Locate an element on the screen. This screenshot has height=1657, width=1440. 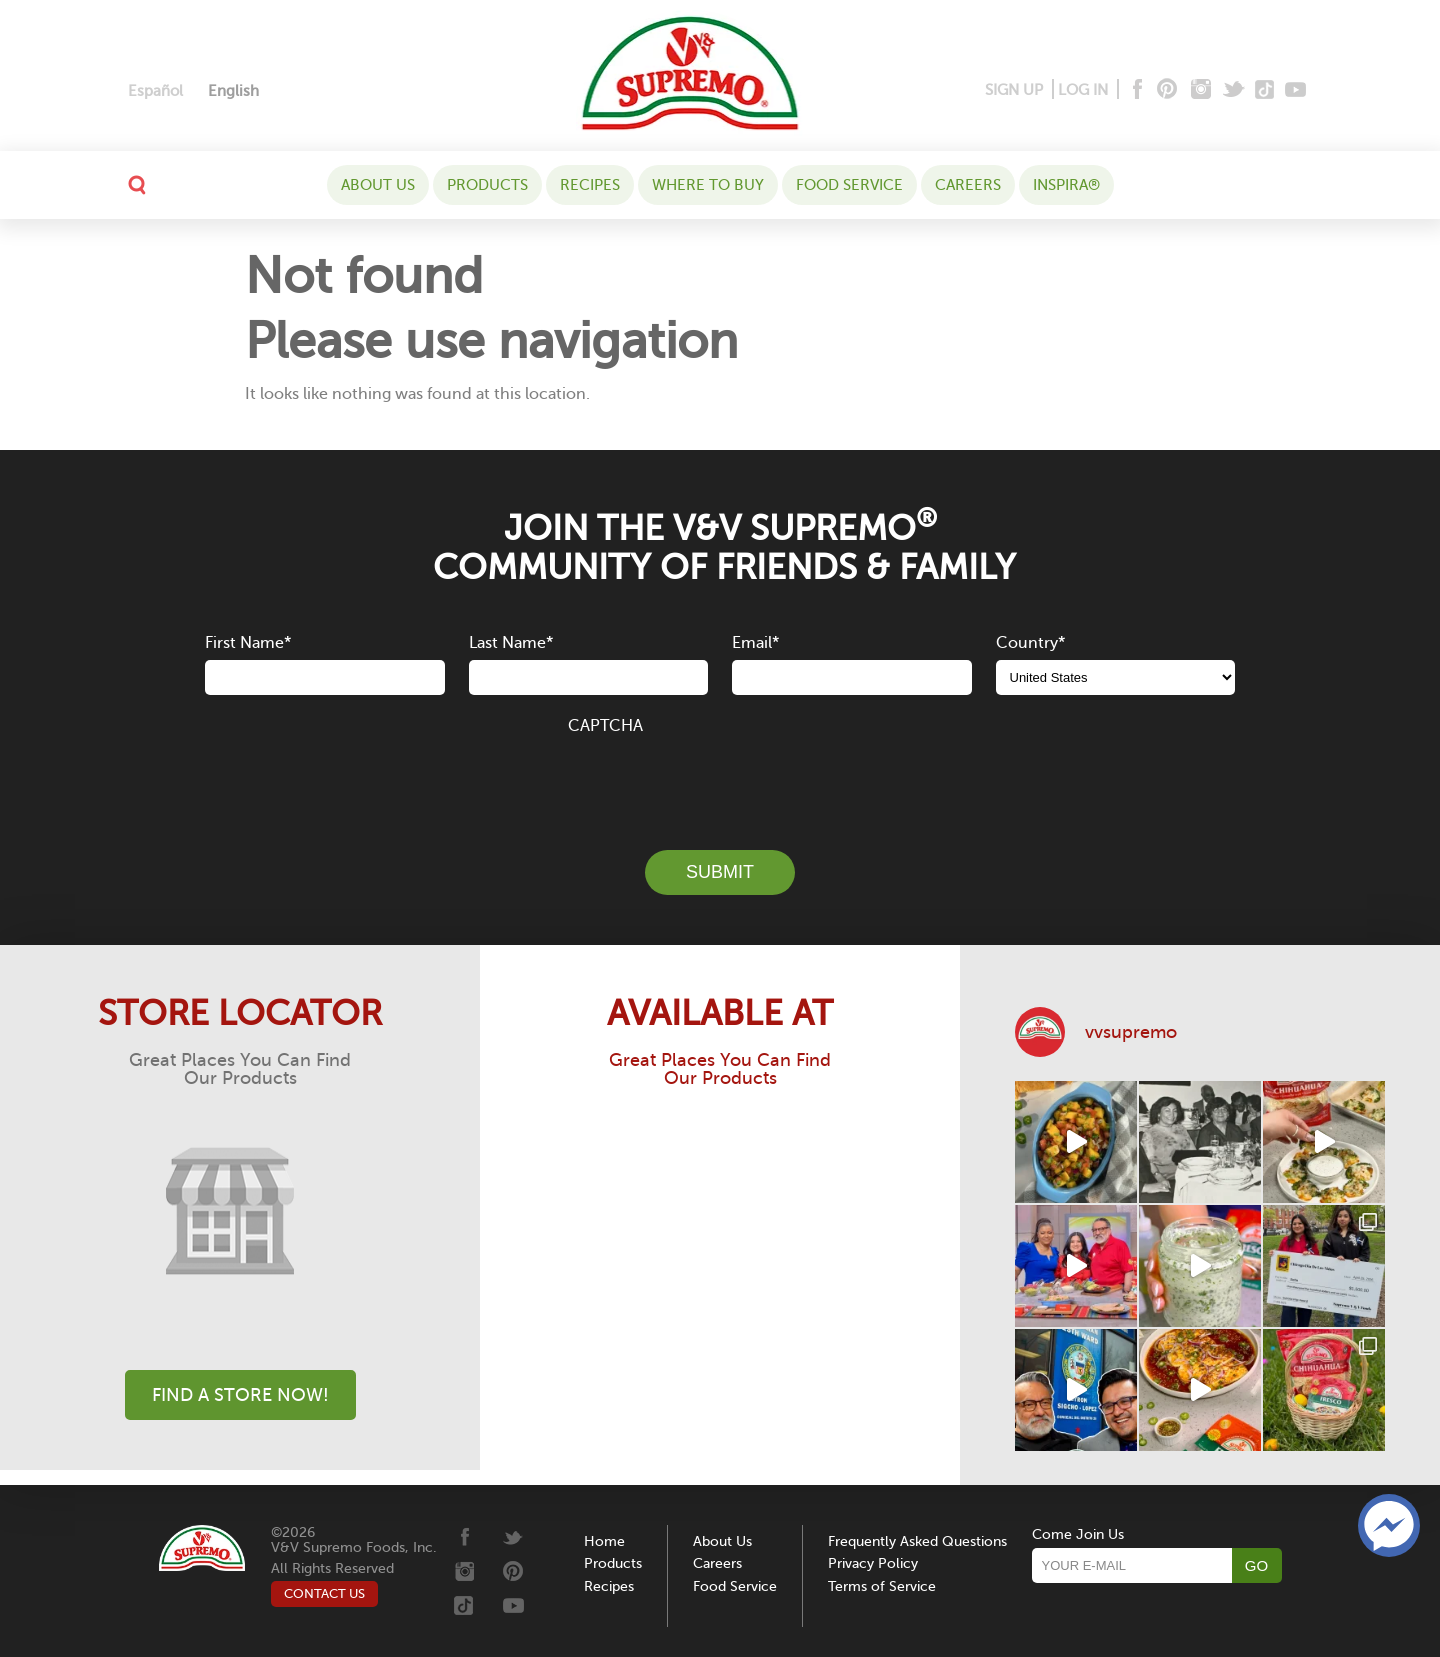
[Pinterest] is located at coordinates (1165, 90).